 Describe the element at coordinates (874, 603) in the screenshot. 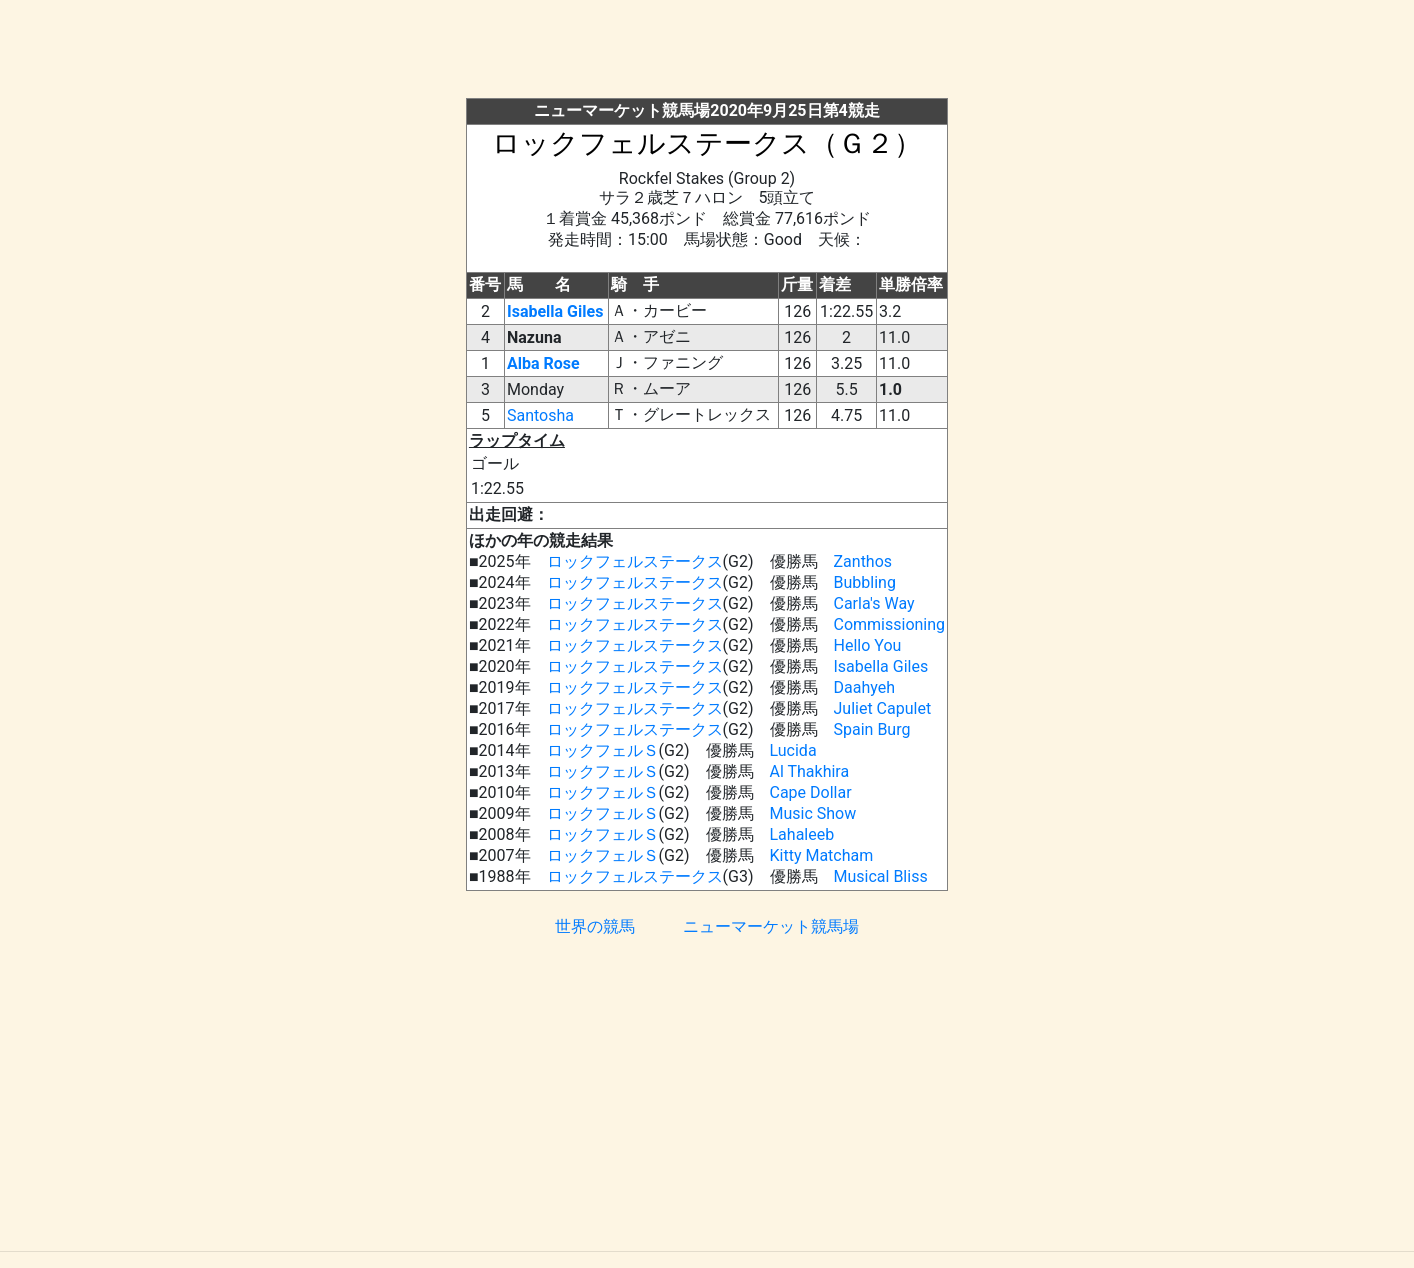

I see `Carla's Way` at that location.